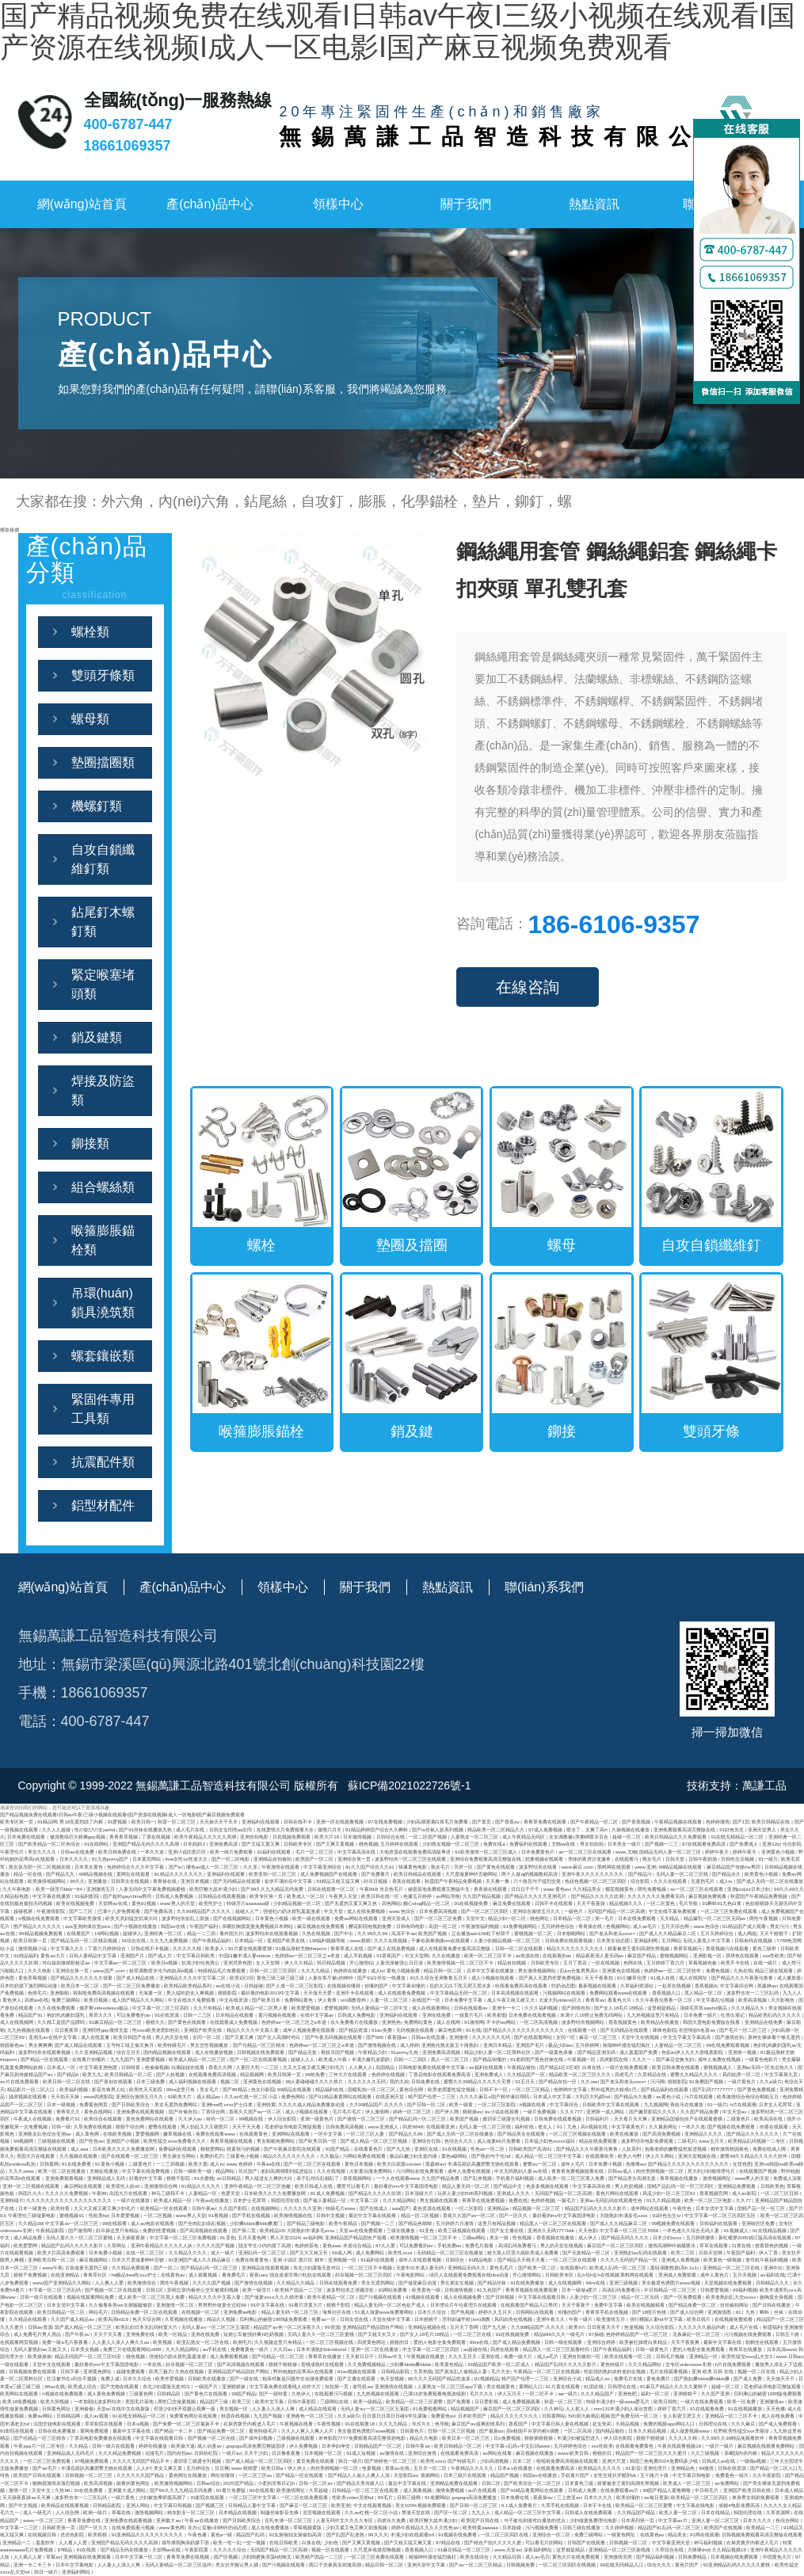 This screenshot has height=2576, width=804. Describe the element at coordinates (96, 1999) in the screenshot. I see `欧美日视频` at that location.